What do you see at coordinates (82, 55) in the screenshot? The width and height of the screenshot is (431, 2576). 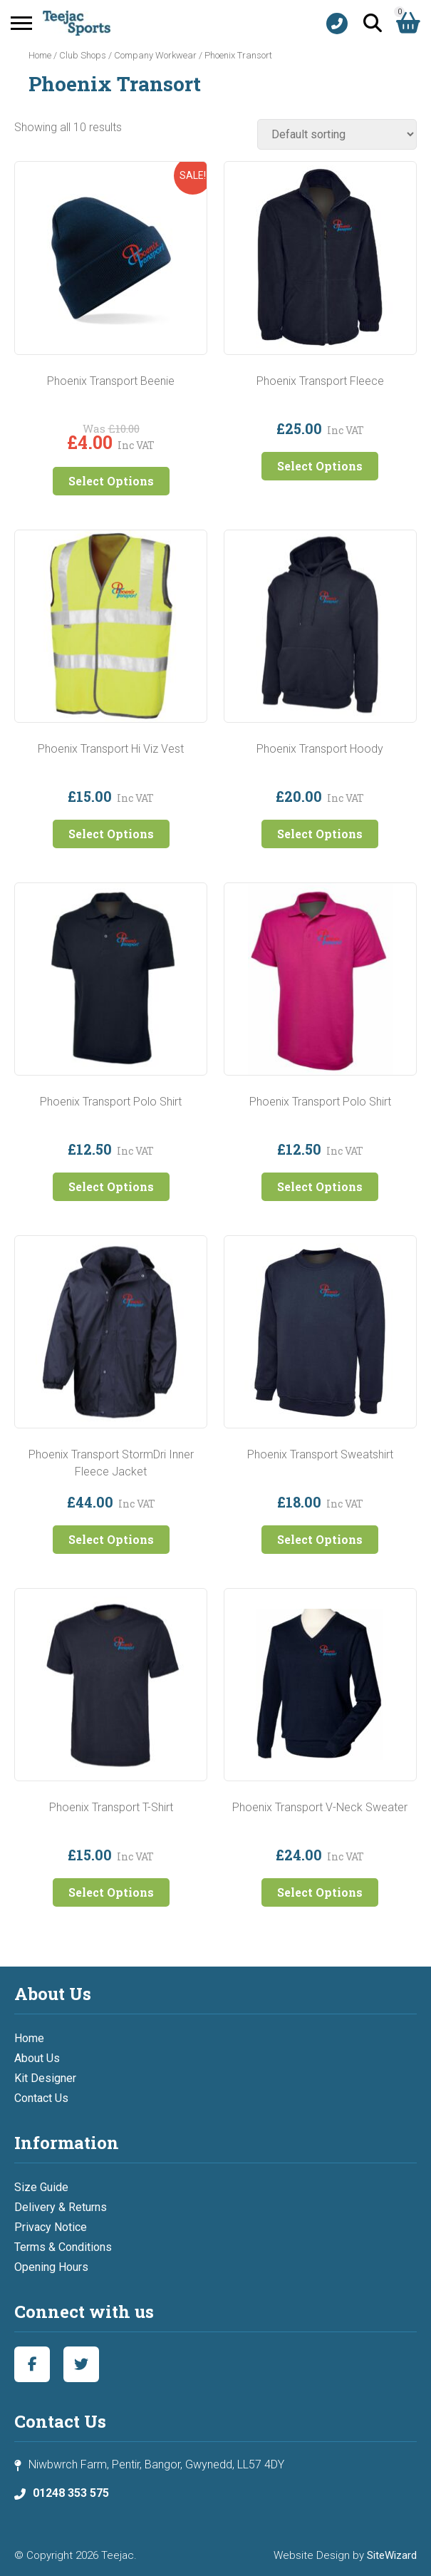 I see `Club Shops` at bounding box center [82, 55].